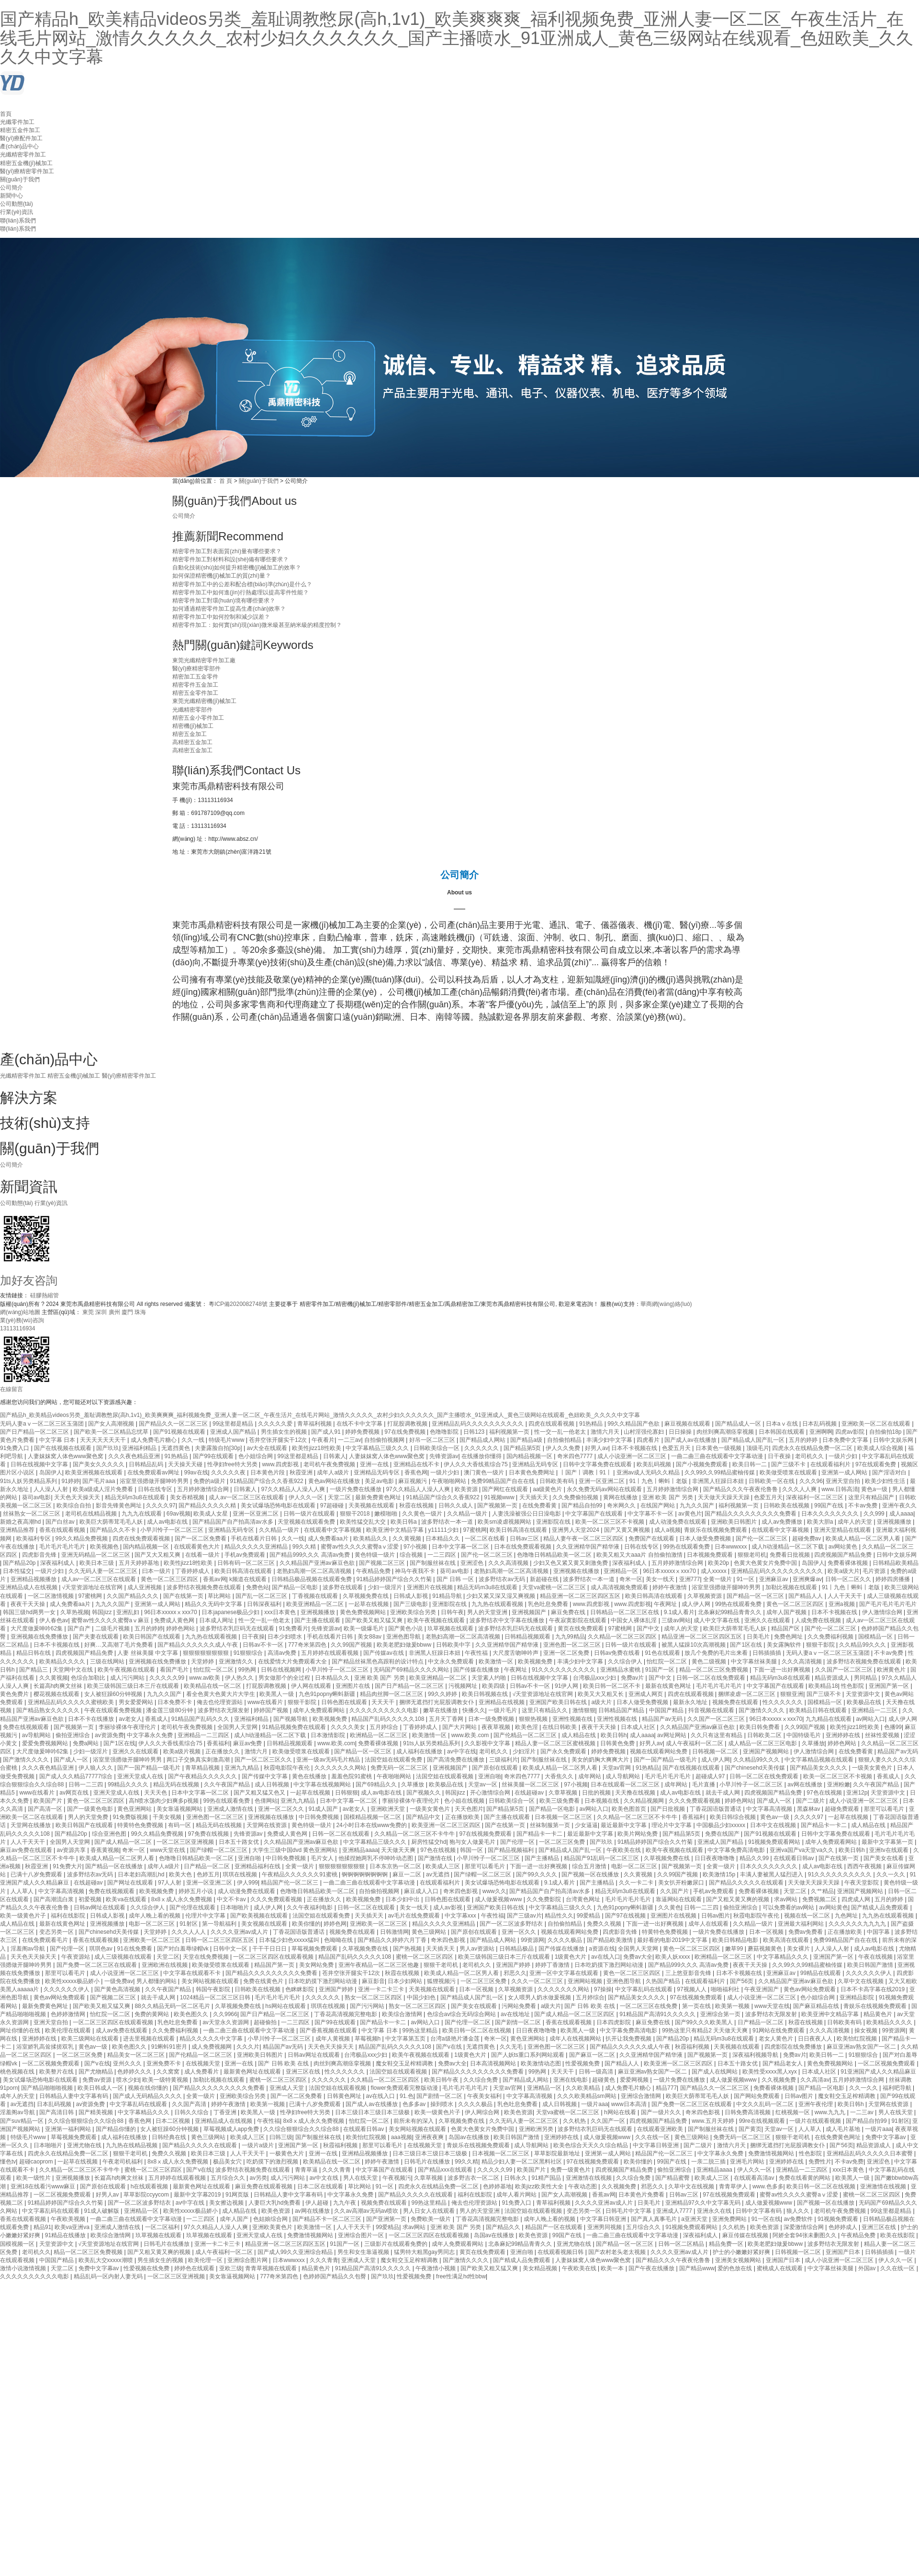 This screenshot has width=919, height=2576. I want to click on 加勒比视频在线观看, so click(791, 1587).